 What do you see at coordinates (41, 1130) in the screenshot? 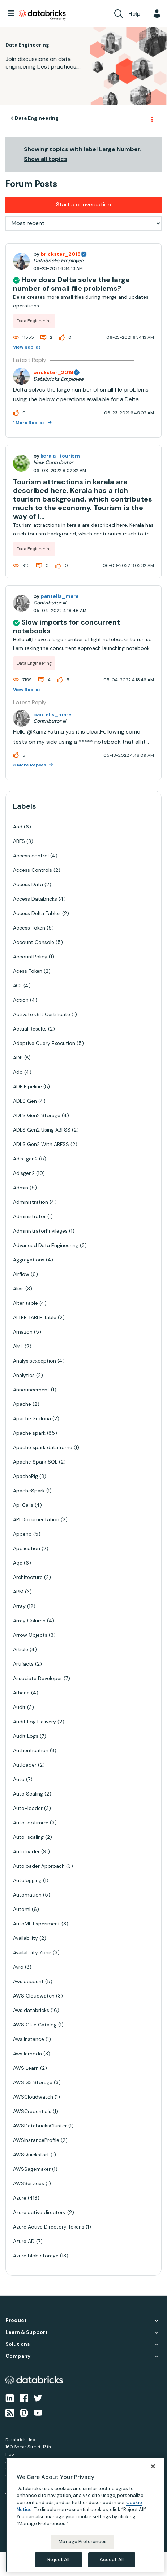
I see `ADLS Gen2 Using ABFSS [Filter Topics with Label: ADLS Gen2 Using ABFSS]` at bounding box center [41, 1130].